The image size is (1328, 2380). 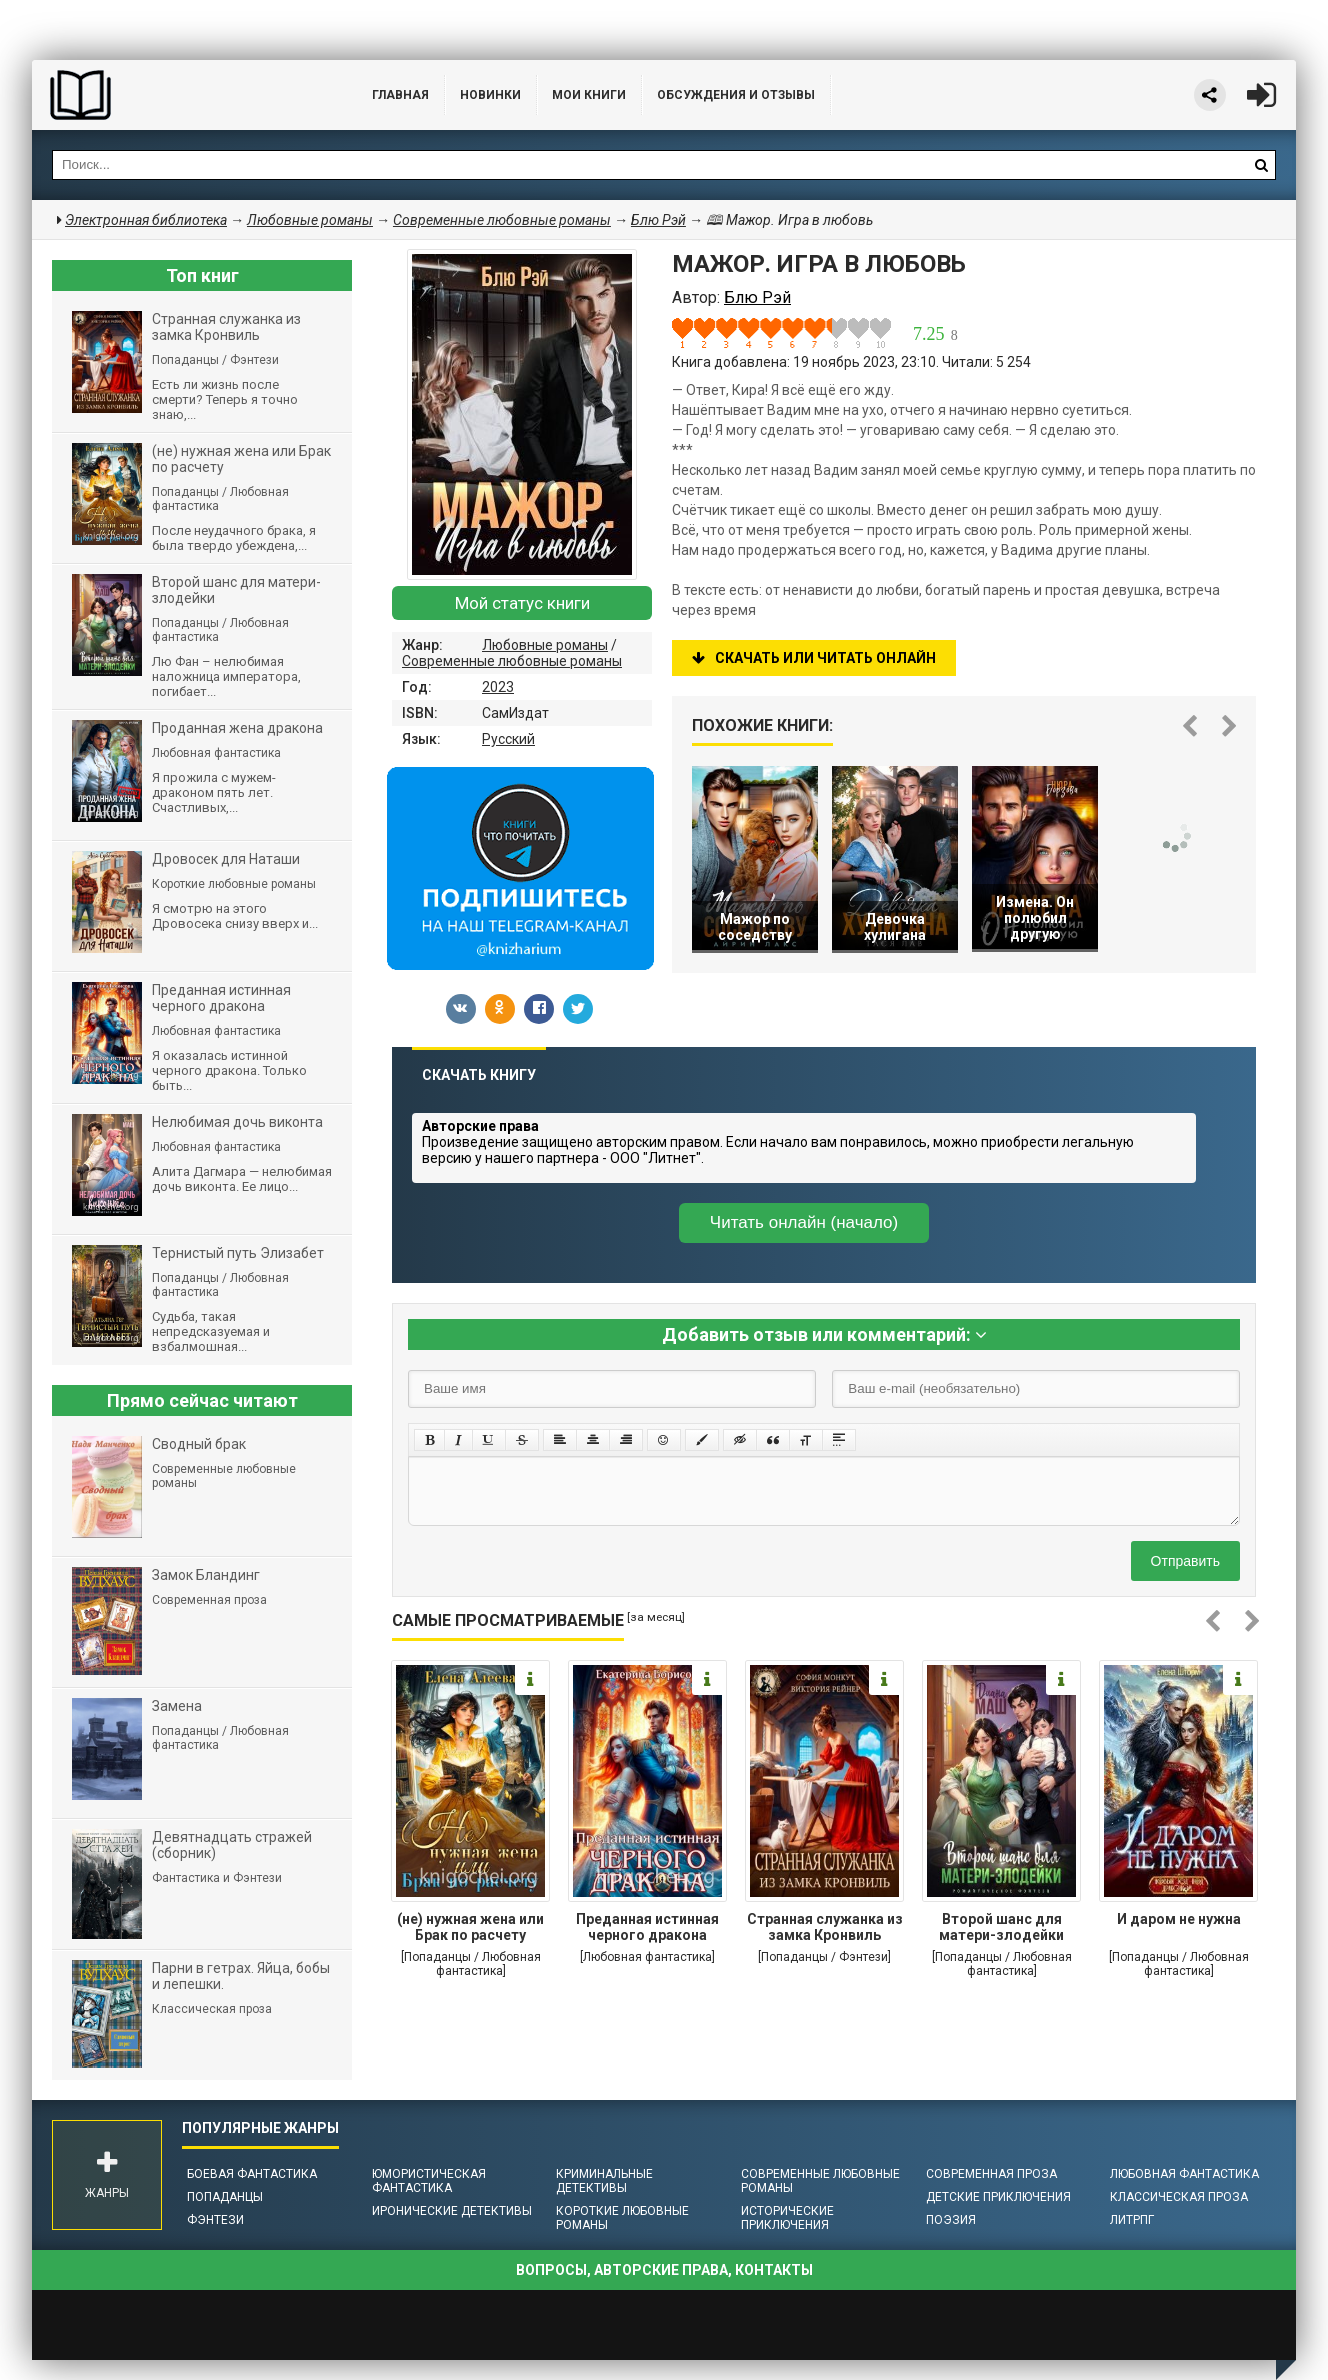 What do you see at coordinates (400, 95) in the screenshot?
I see `Главная` at bounding box center [400, 95].